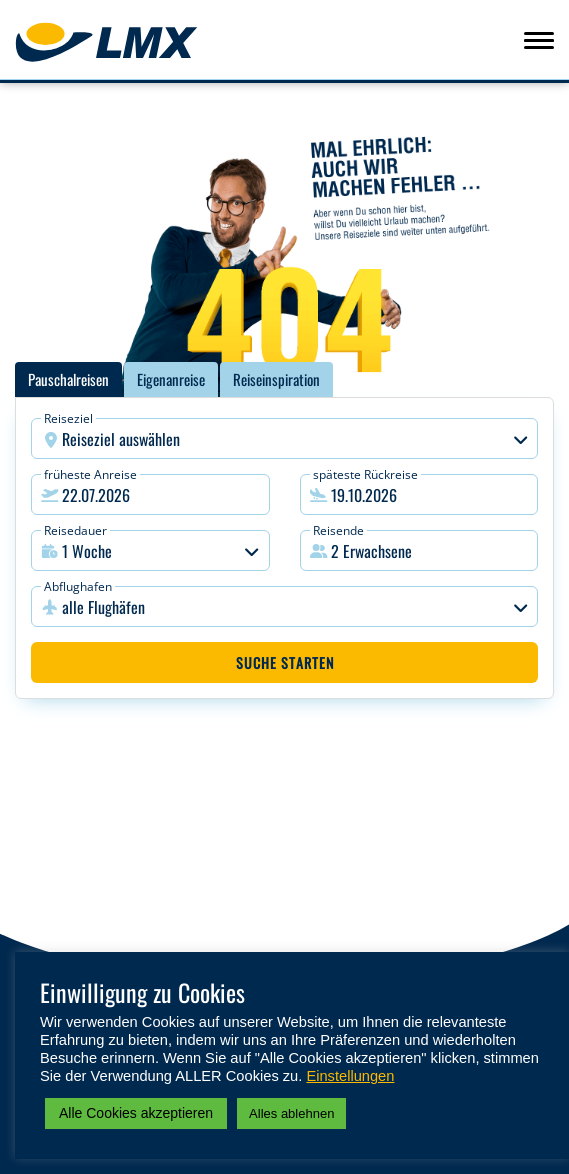 The height and width of the screenshot is (1174, 569). I want to click on Reisende, so click(338, 530).